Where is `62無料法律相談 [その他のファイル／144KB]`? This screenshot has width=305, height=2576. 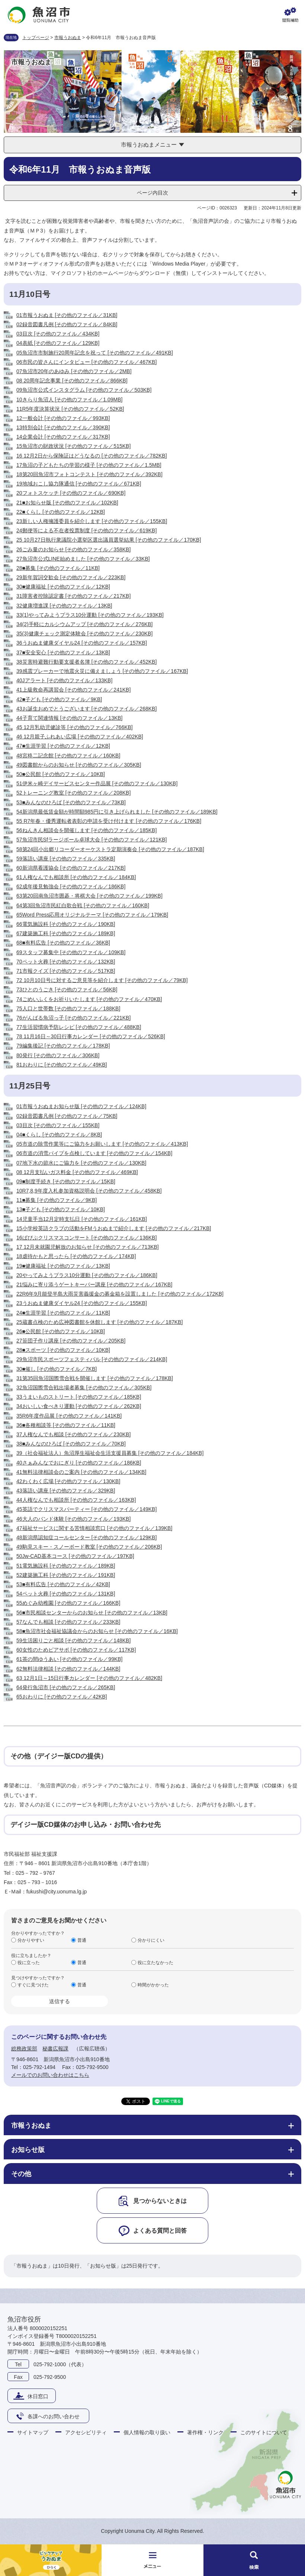
62無料法律相談 [その他のファイル／144KB] is located at coordinates (68, 1669).